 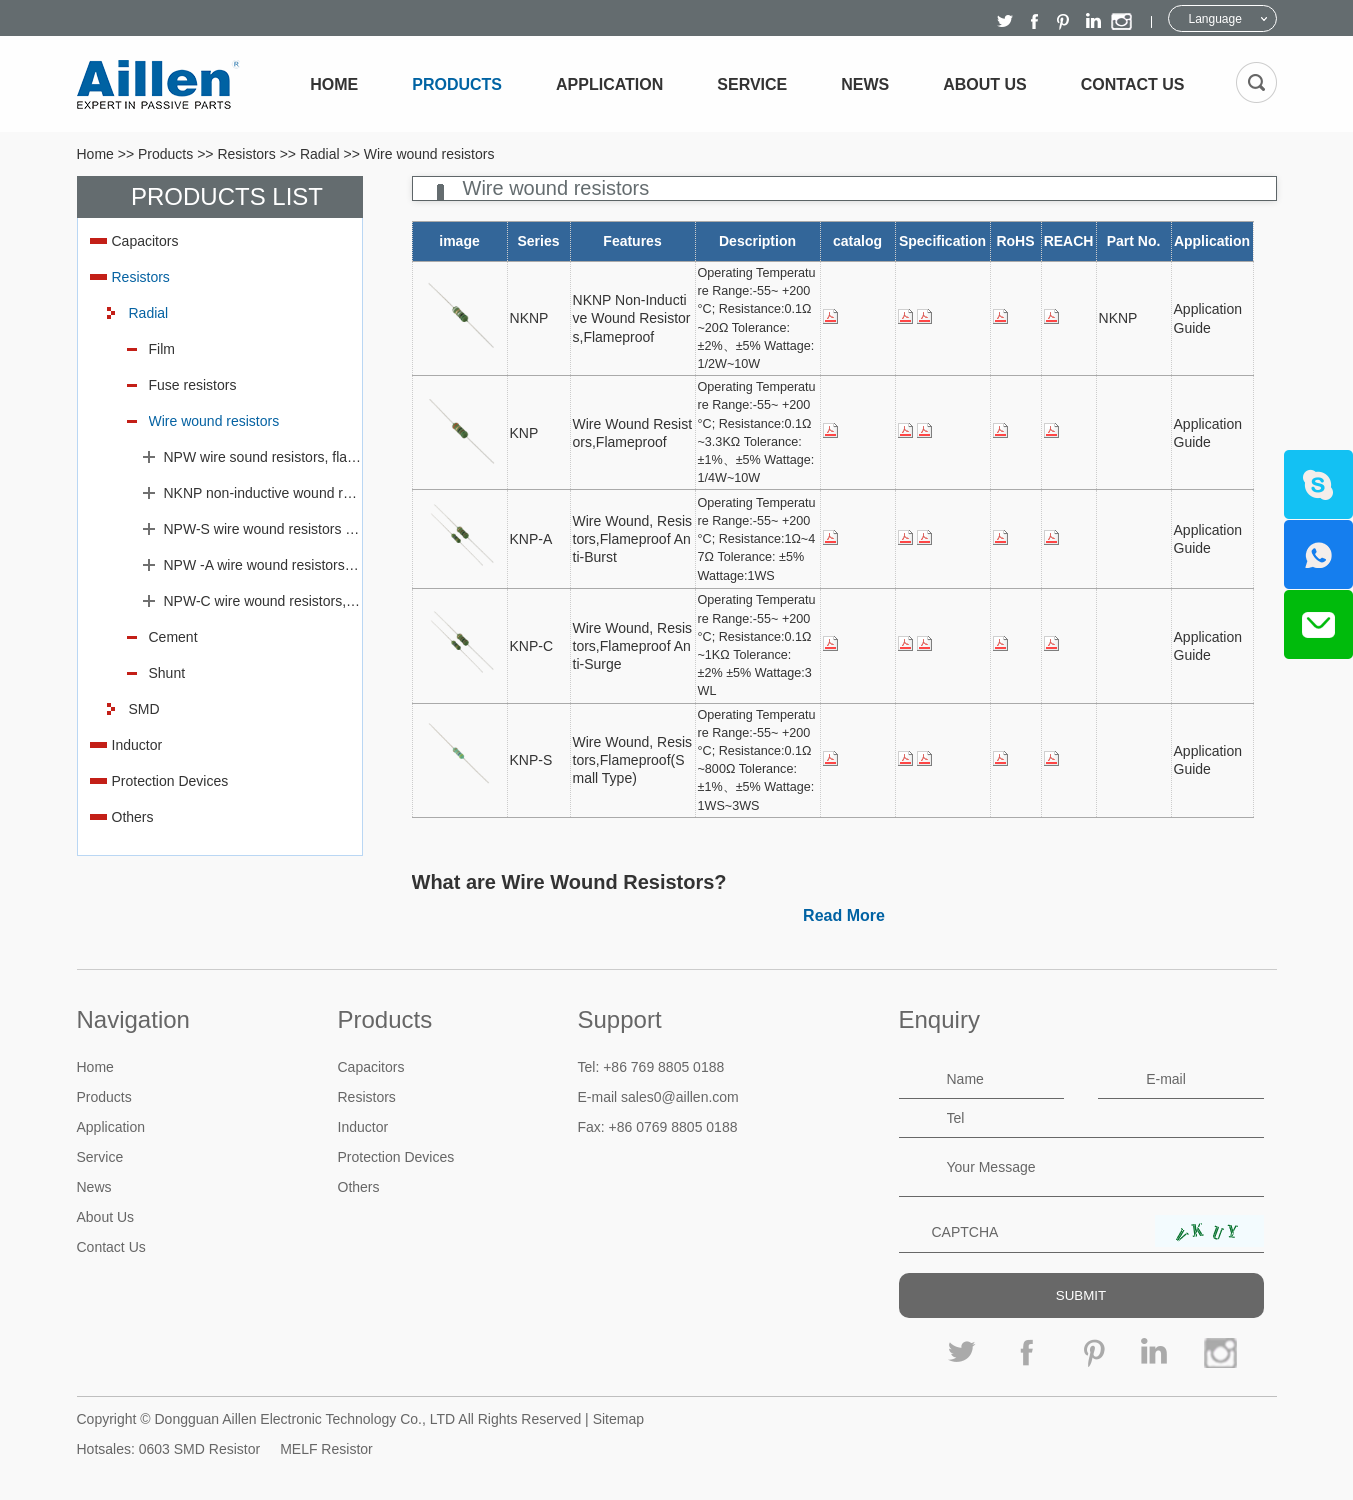 What do you see at coordinates (620, 1019) in the screenshot?
I see `Support` at bounding box center [620, 1019].